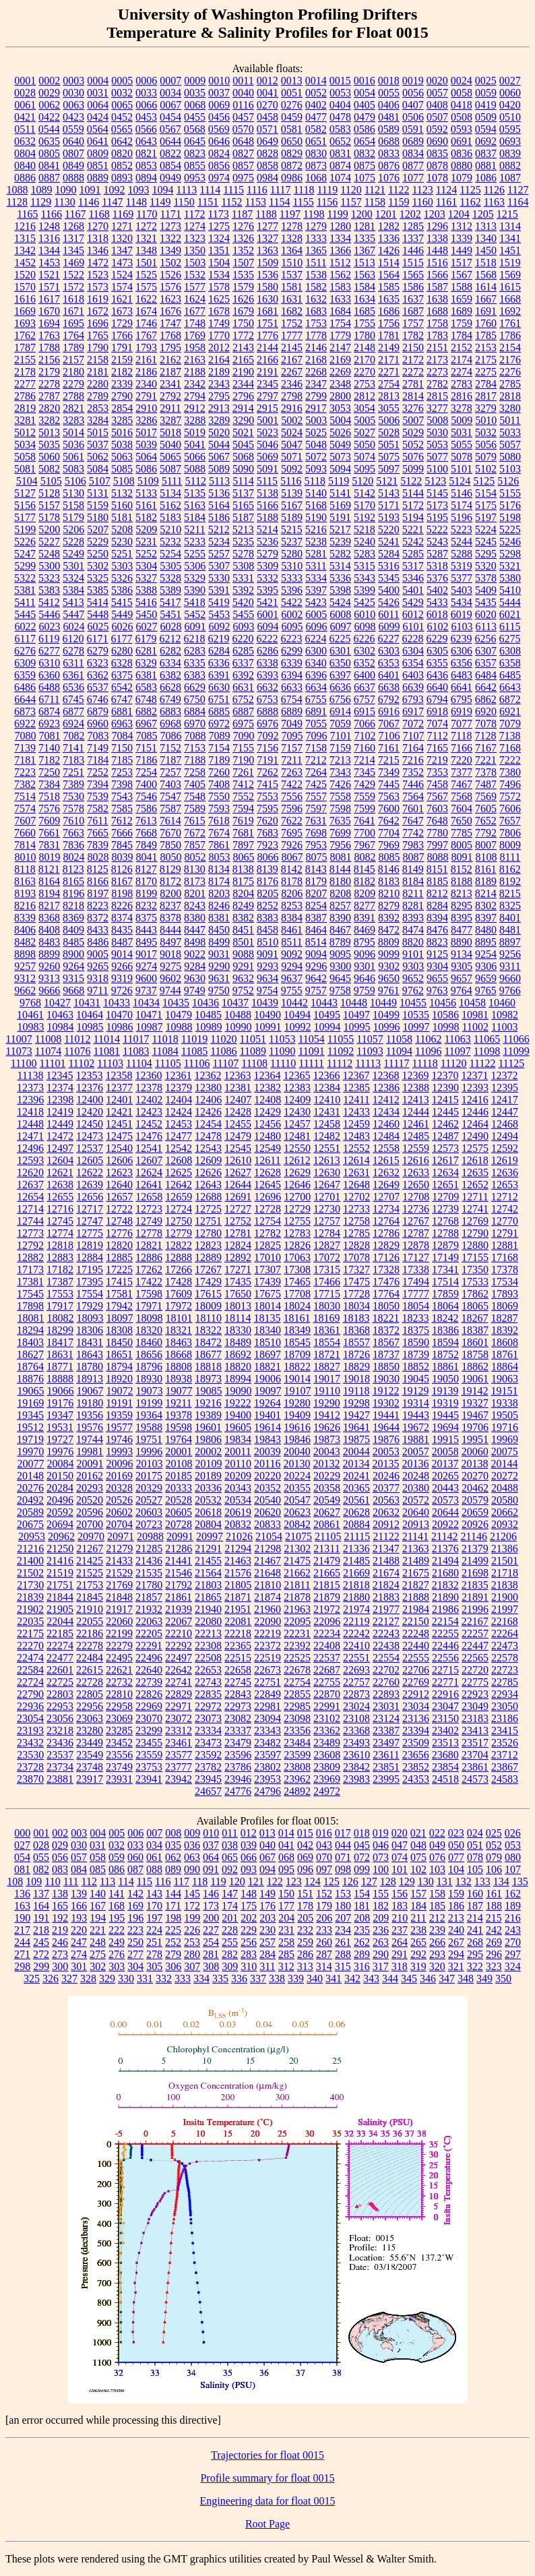 Image resolution: width=535 pixels, height=2576 pixels. I want to click on 12434, so click(386, 1111).